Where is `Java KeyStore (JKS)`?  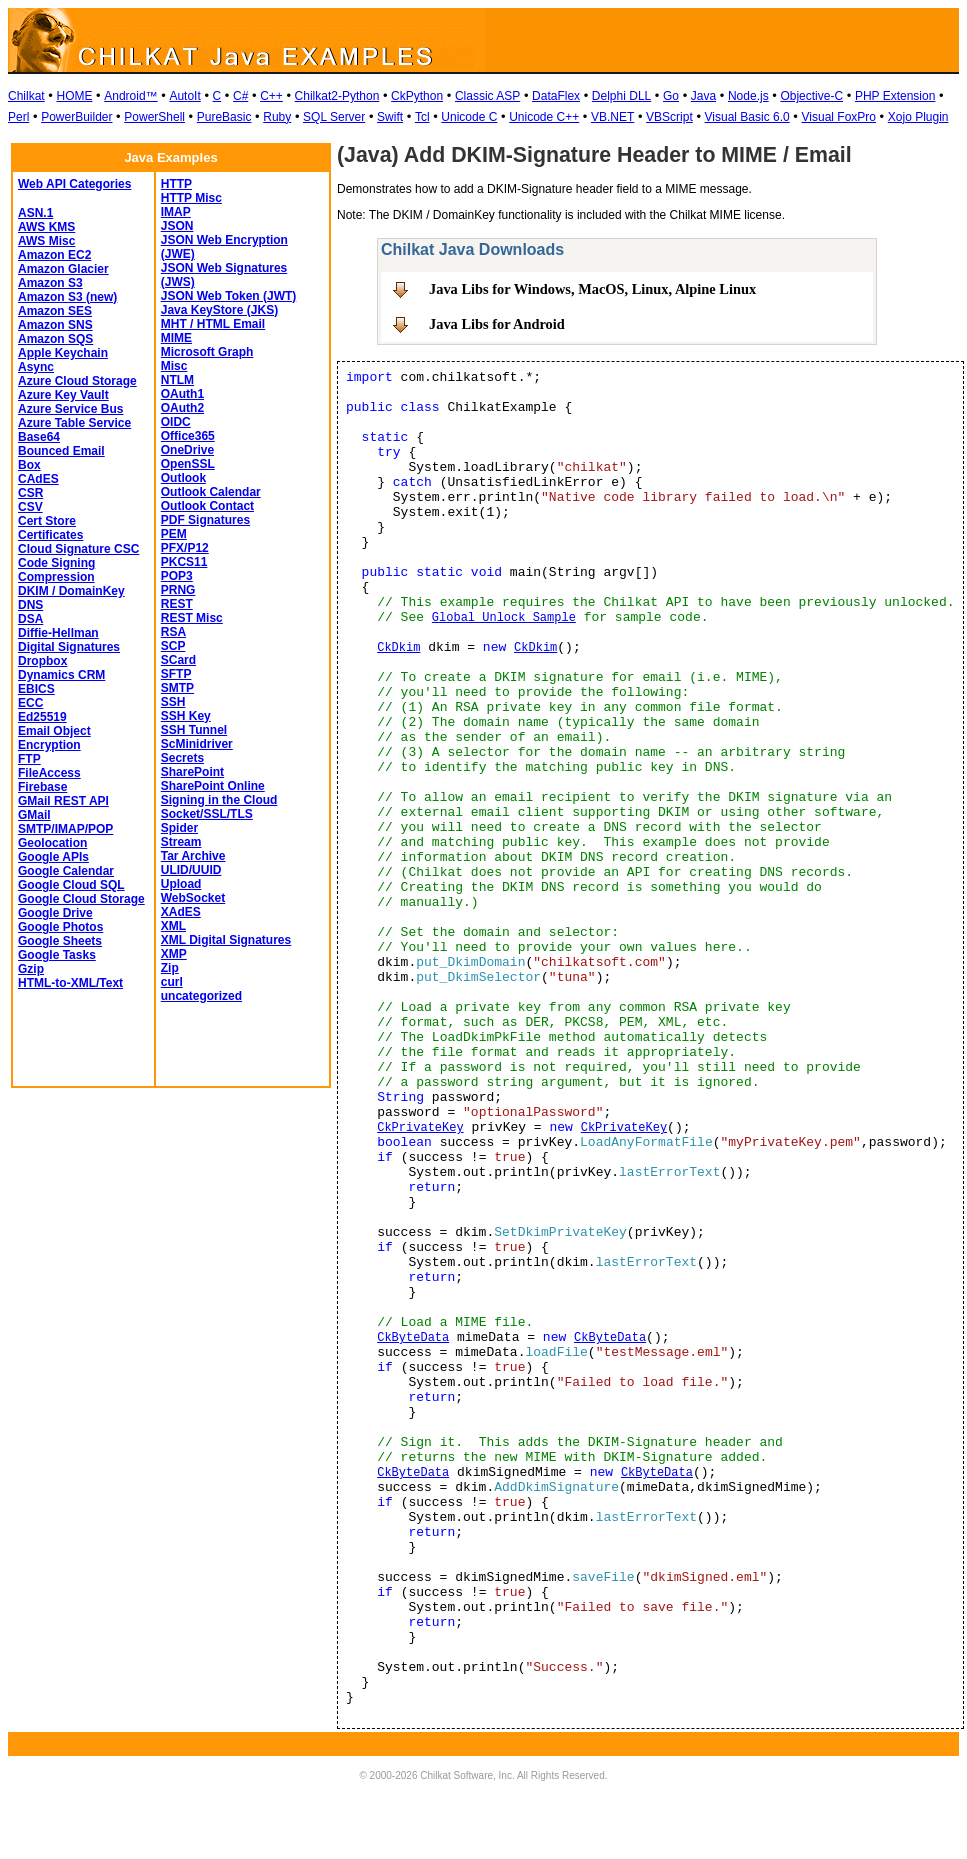 Java KeyStore (JKS) is located at coordinates (219, 310).